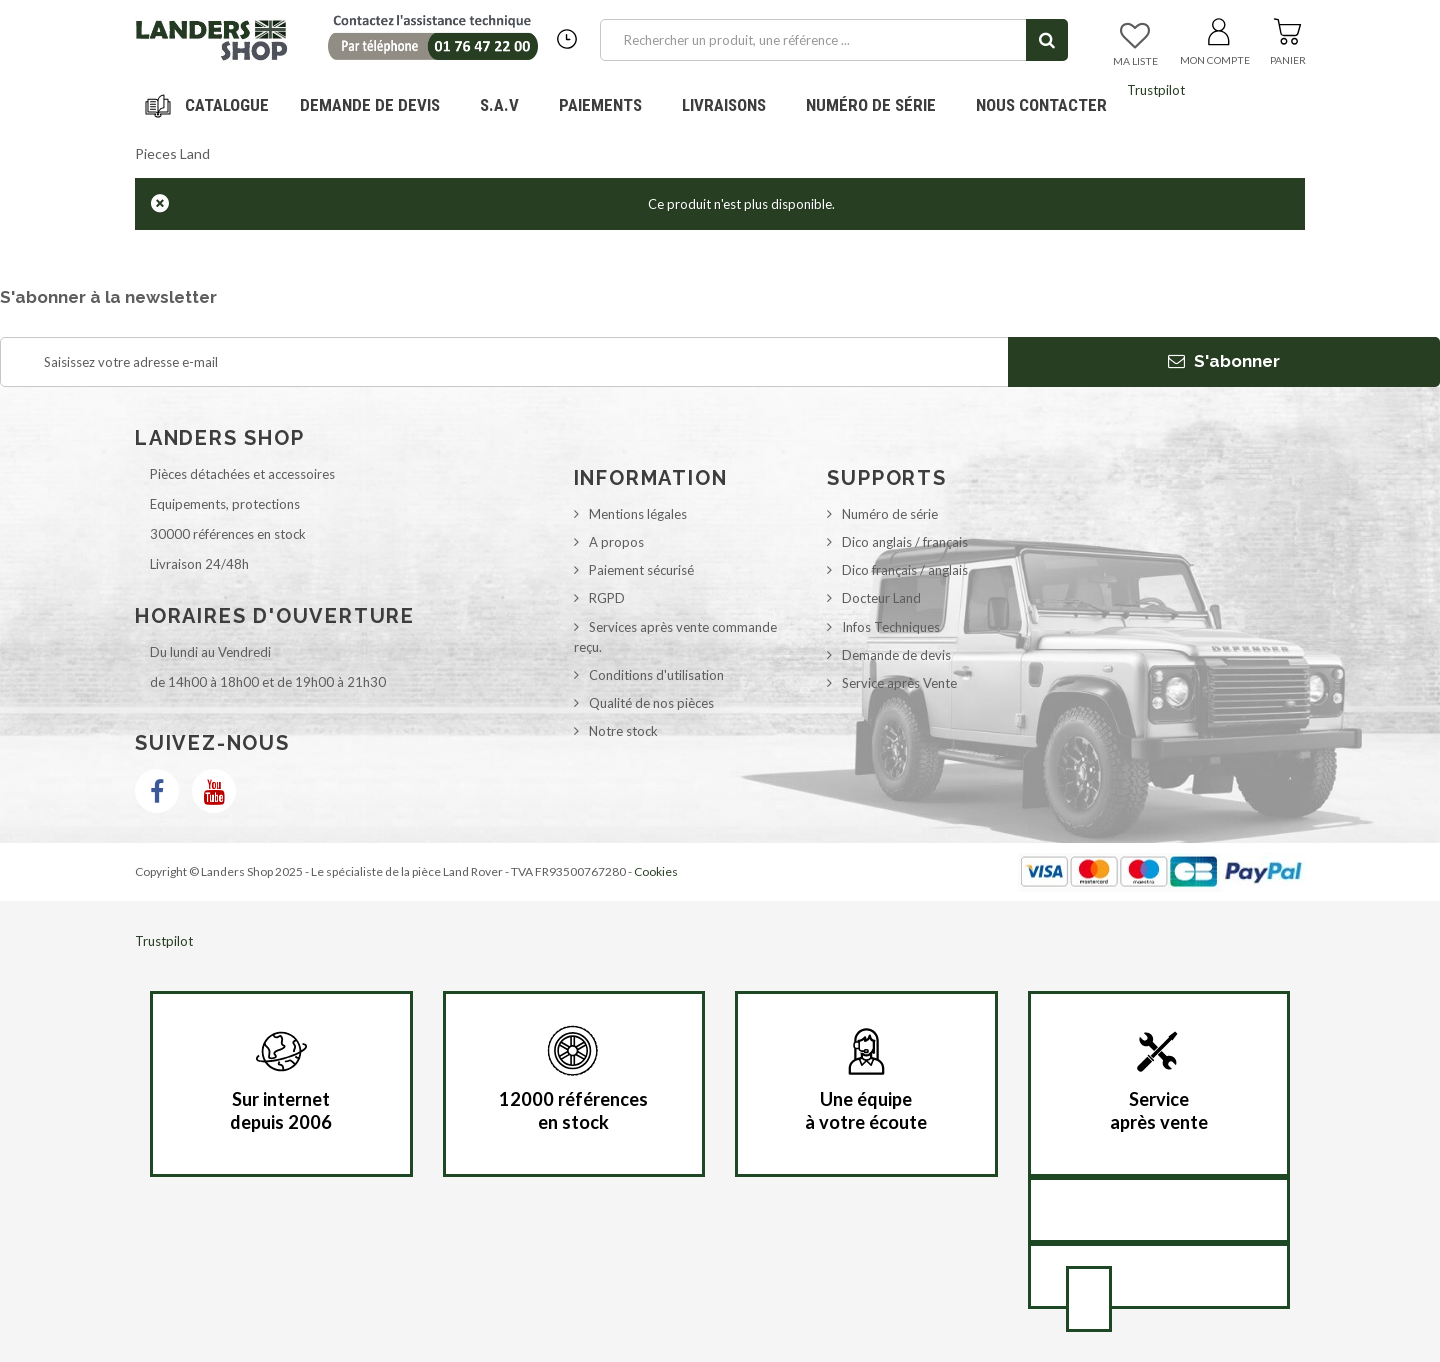 The width and height of the screenshot is (1440, 1362). Describe the element at coordinates (172, 153) in the screenshot. I see `Pieces Land` at that location.